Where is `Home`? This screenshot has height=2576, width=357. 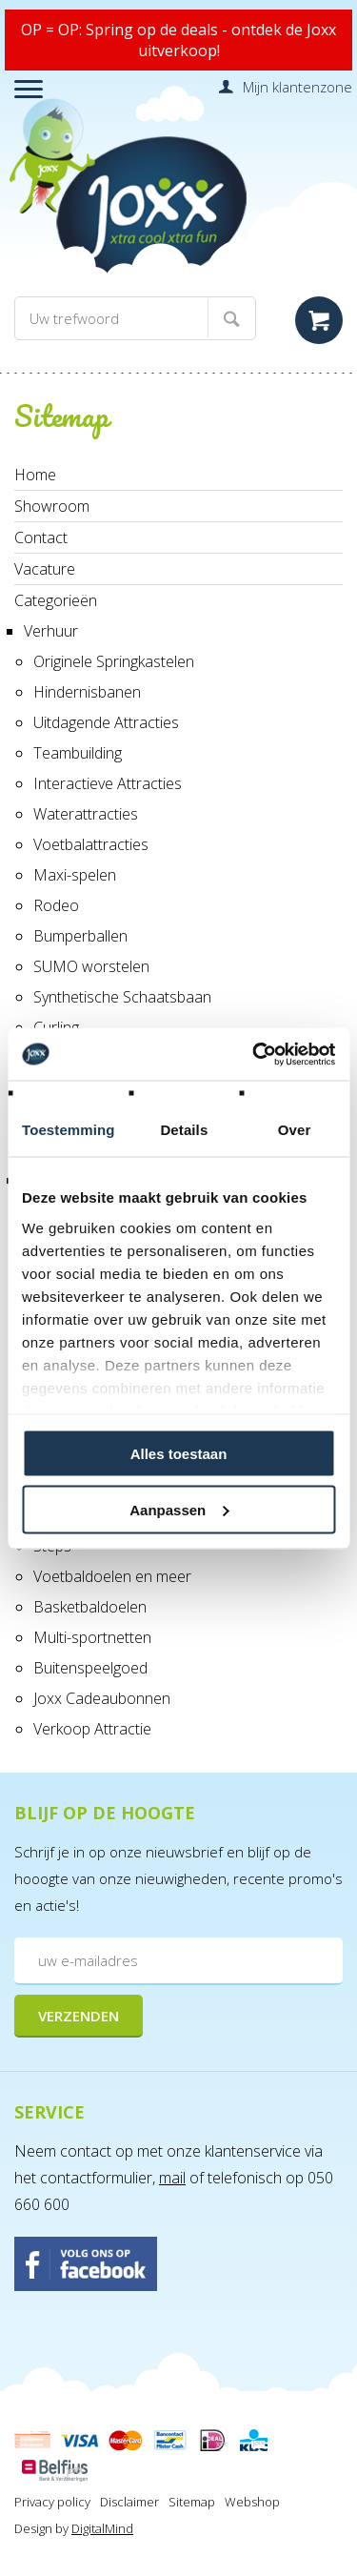
Home is located at coordinates (35, 474).